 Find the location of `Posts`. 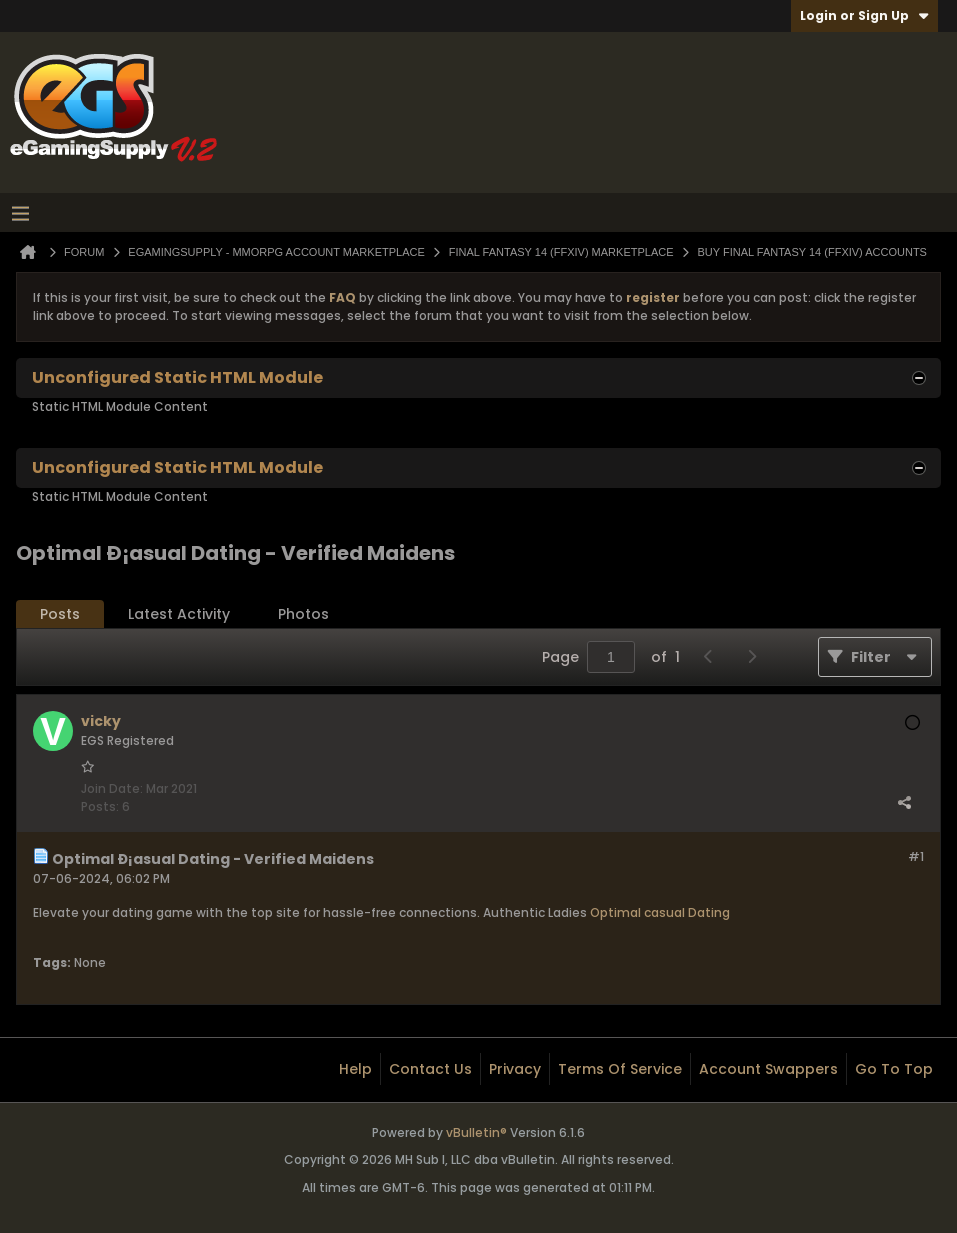

Posts is located at coordinates (60, 614).